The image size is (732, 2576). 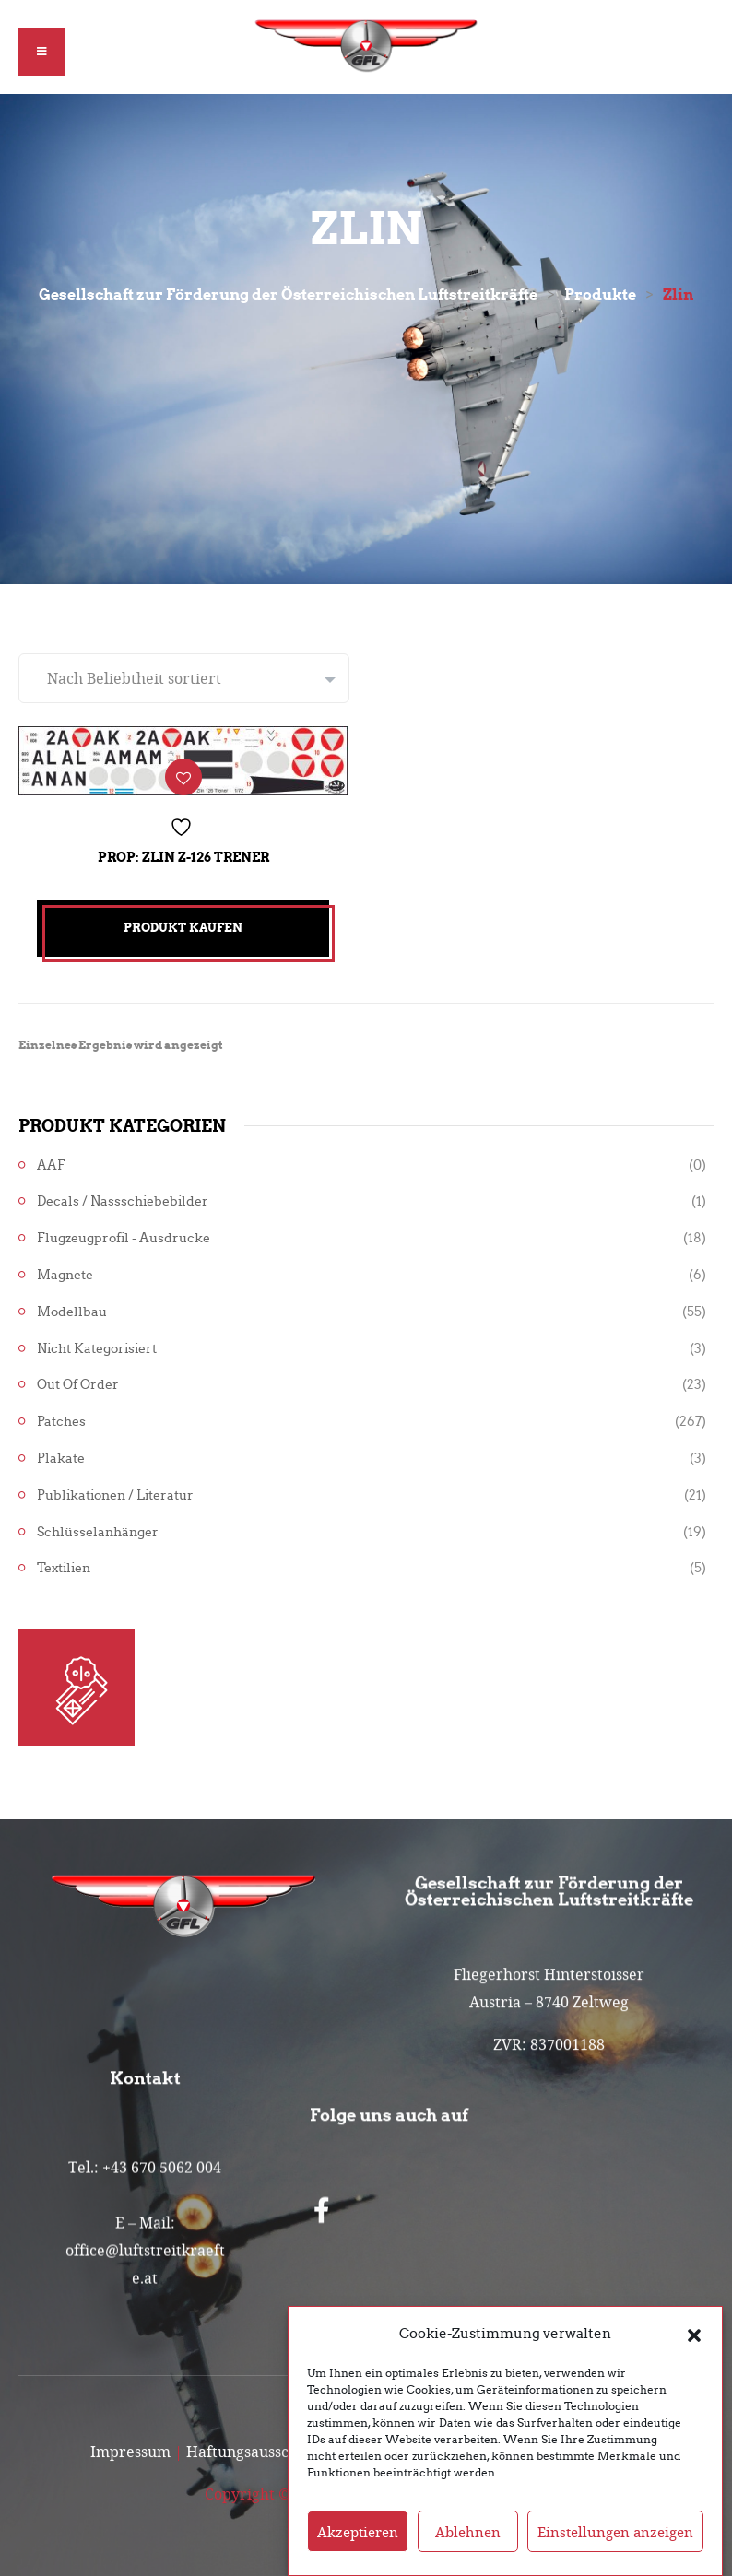 I want to click on Magnete, so click(x=65, y=1275).